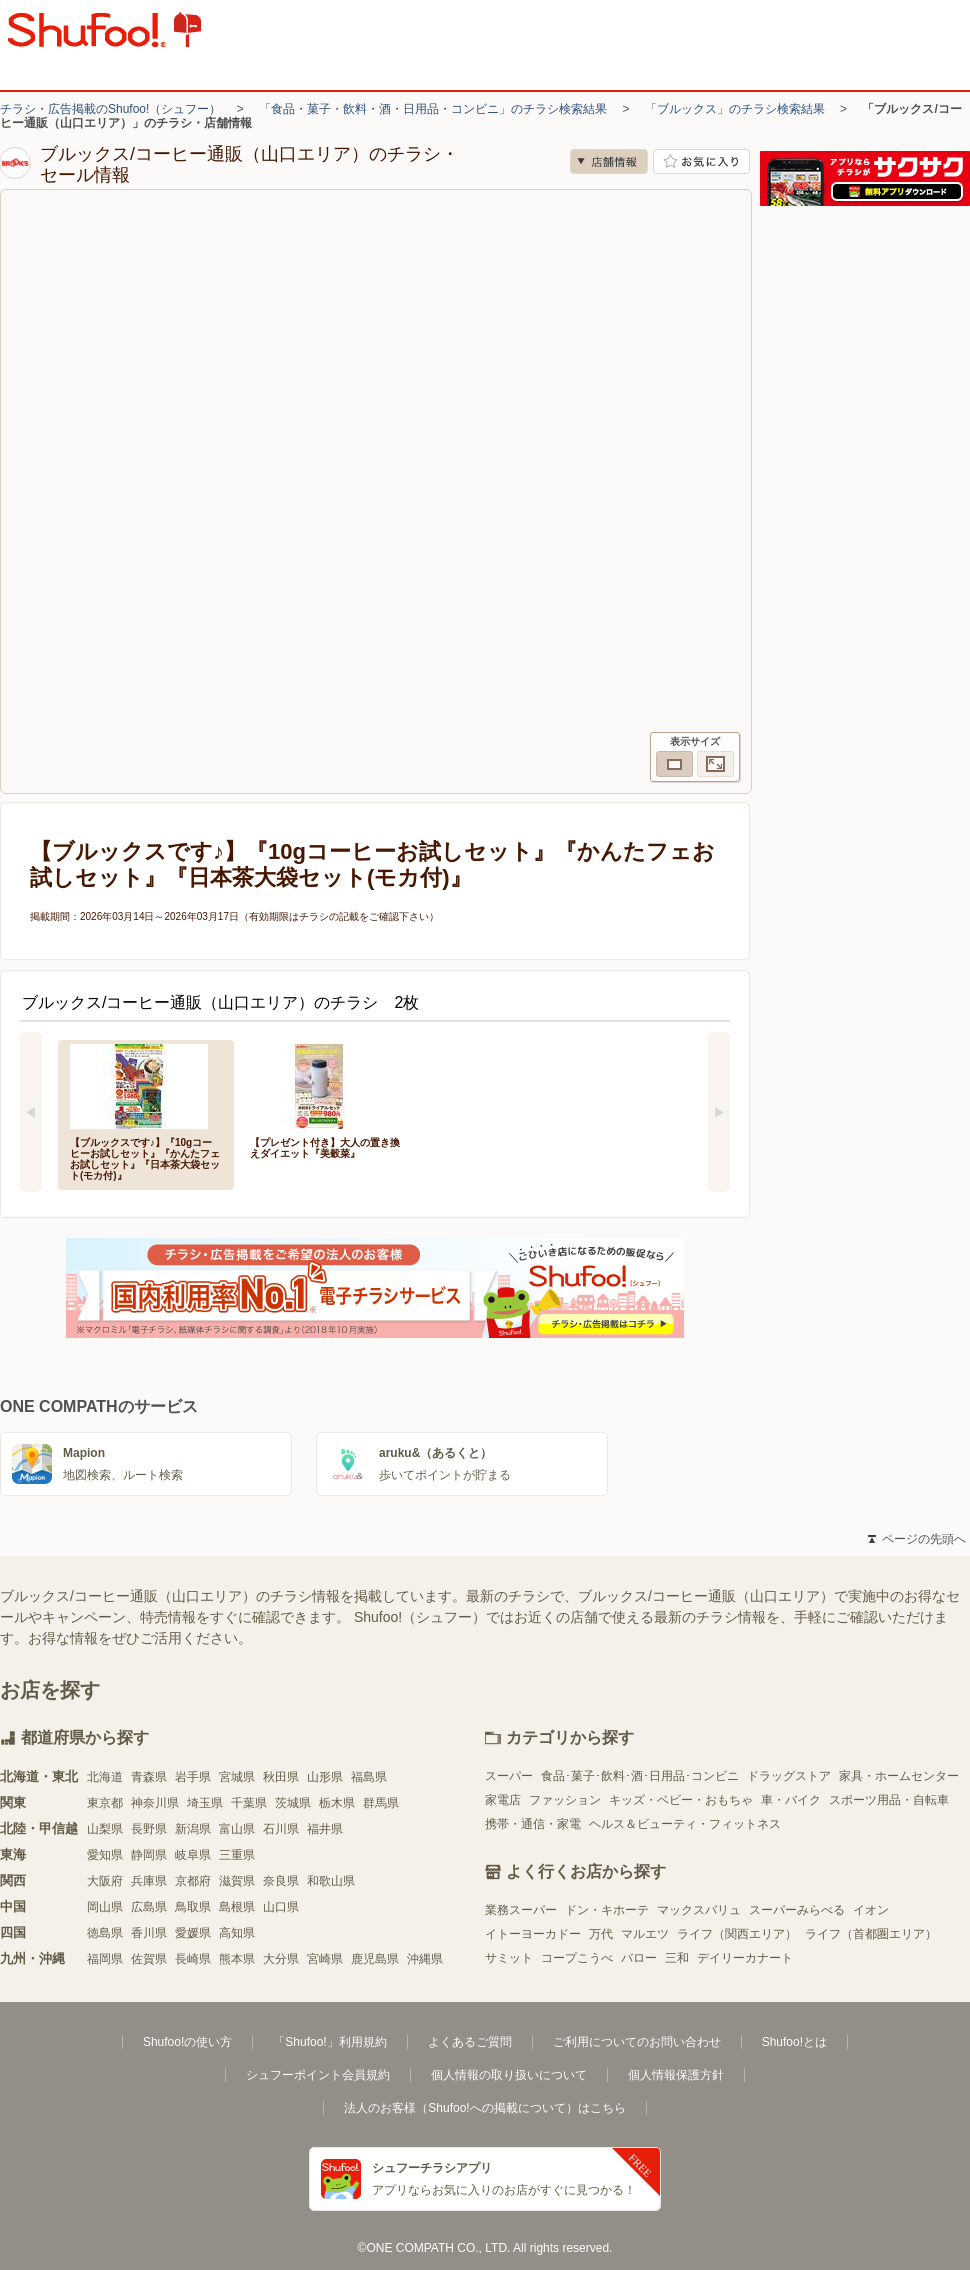 The image size is (970, 2270). I want to click on 埼玉県, so click(205, 1803).